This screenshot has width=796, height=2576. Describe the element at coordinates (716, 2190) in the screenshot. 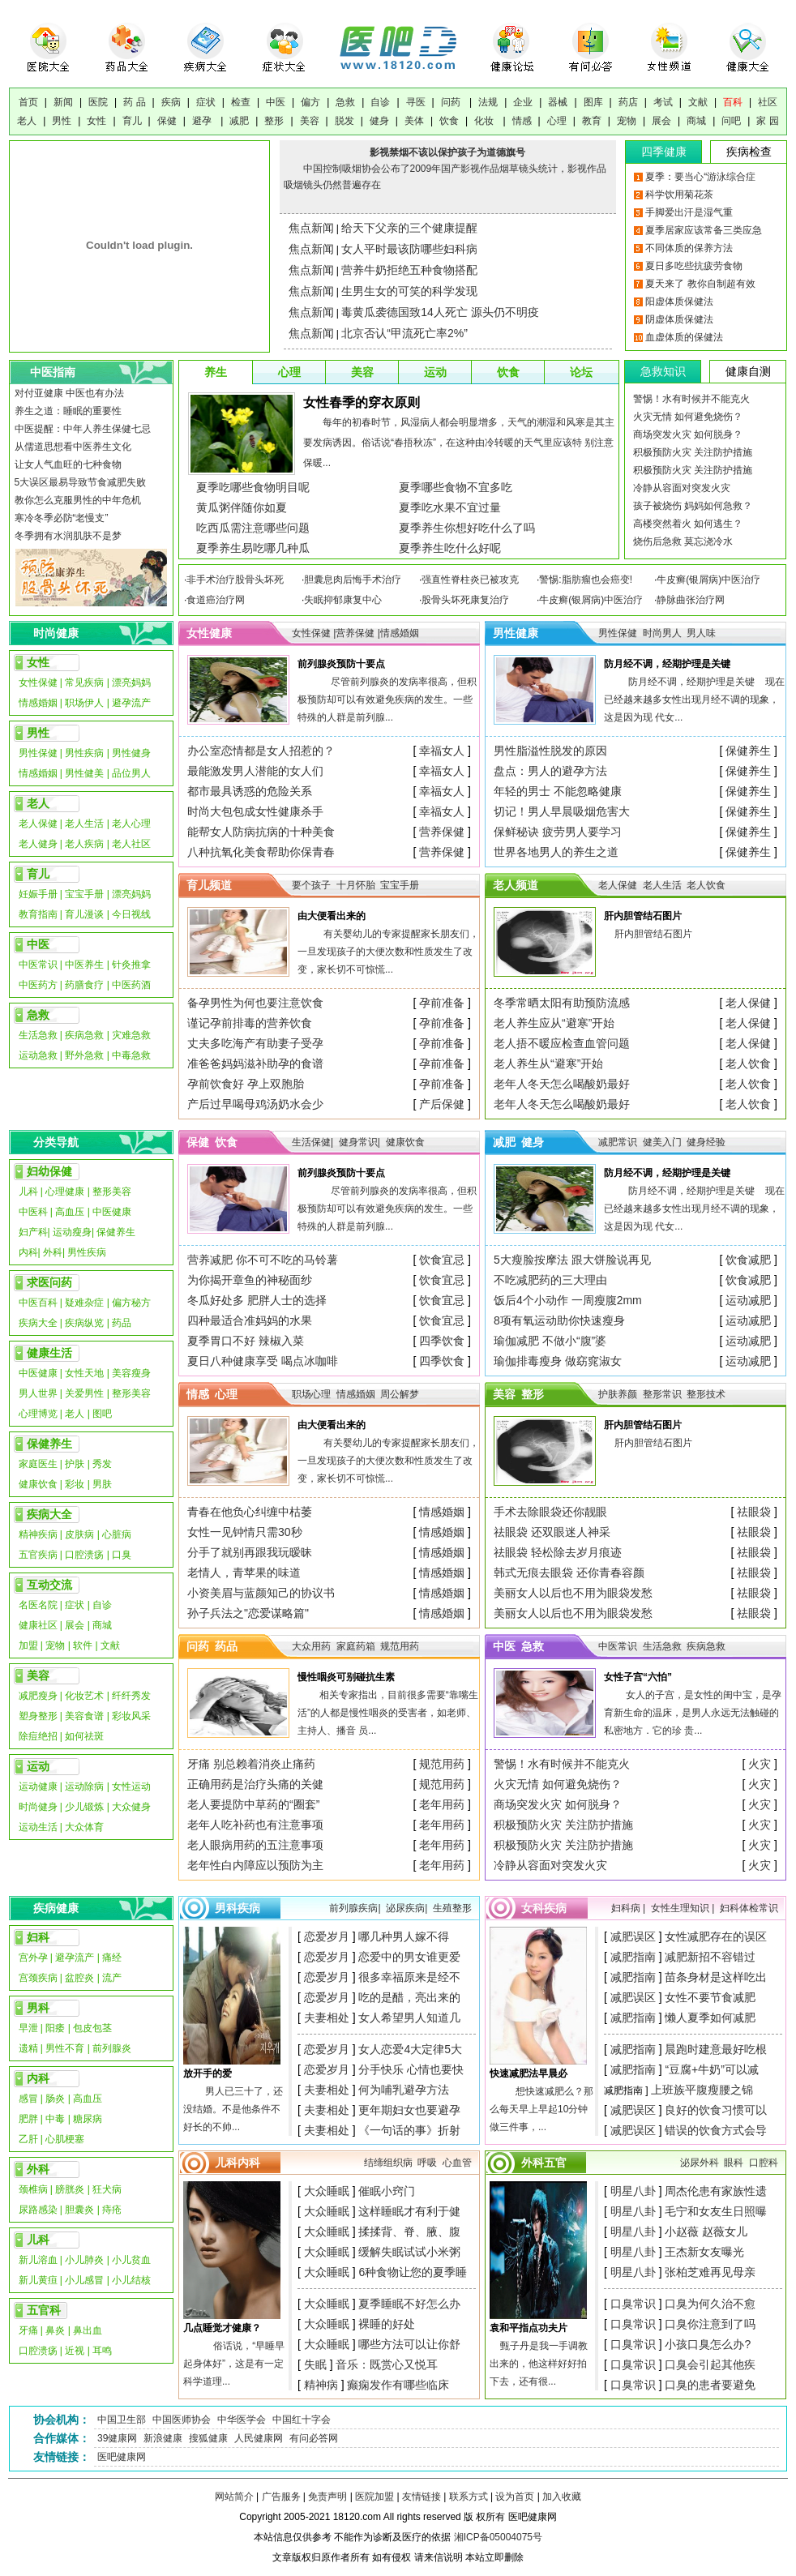

I see `周杰伦患有家族性遗` at that location.